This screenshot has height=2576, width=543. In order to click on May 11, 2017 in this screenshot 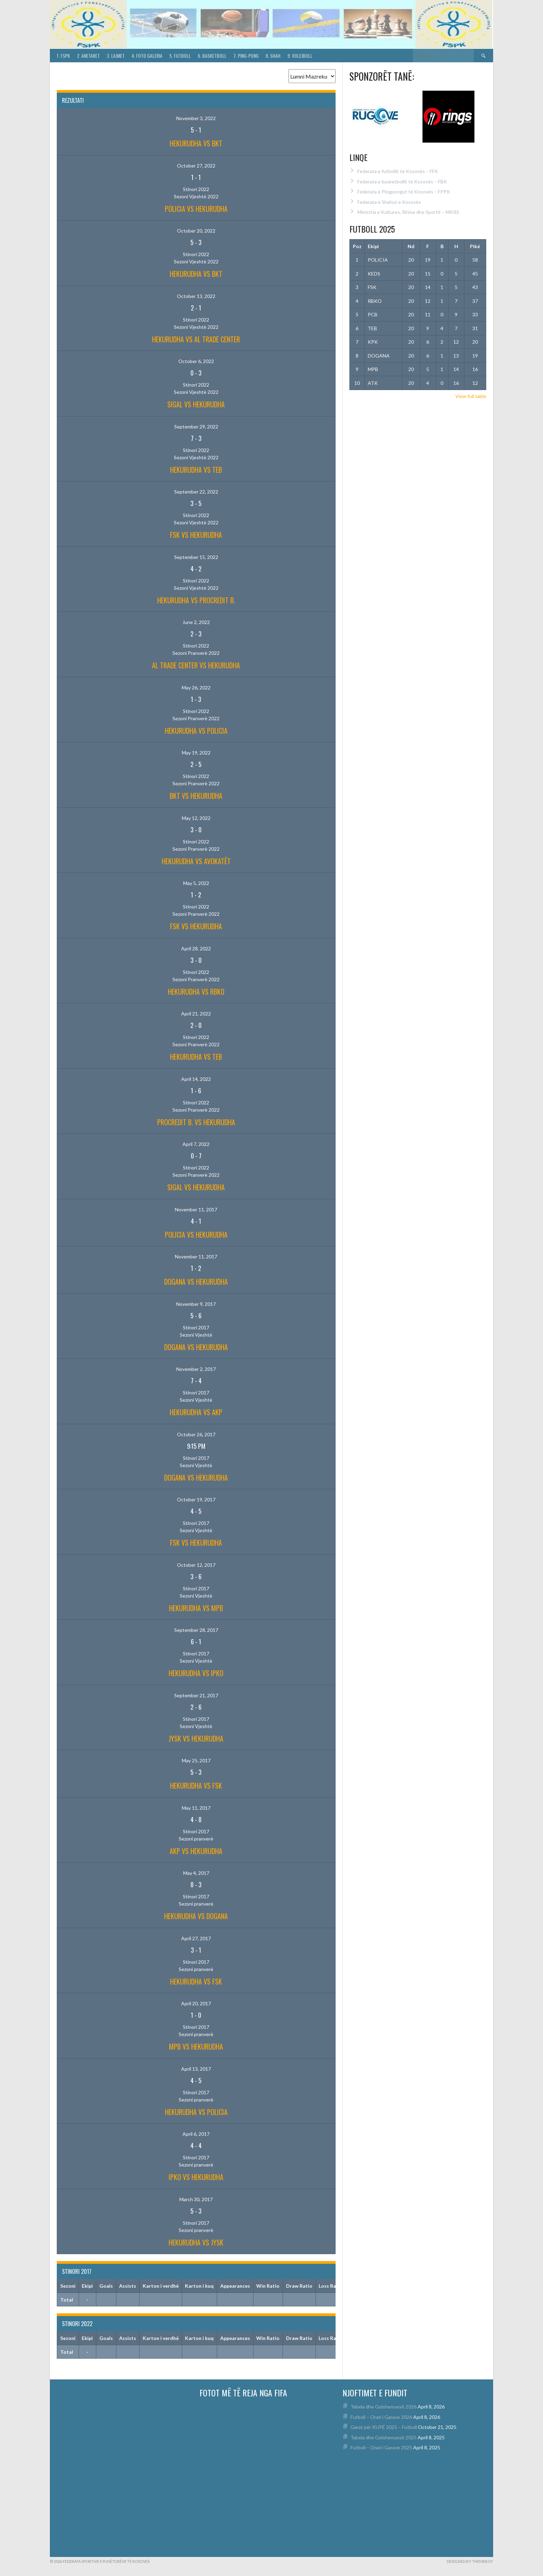, I will do `click(196, 1808)`.